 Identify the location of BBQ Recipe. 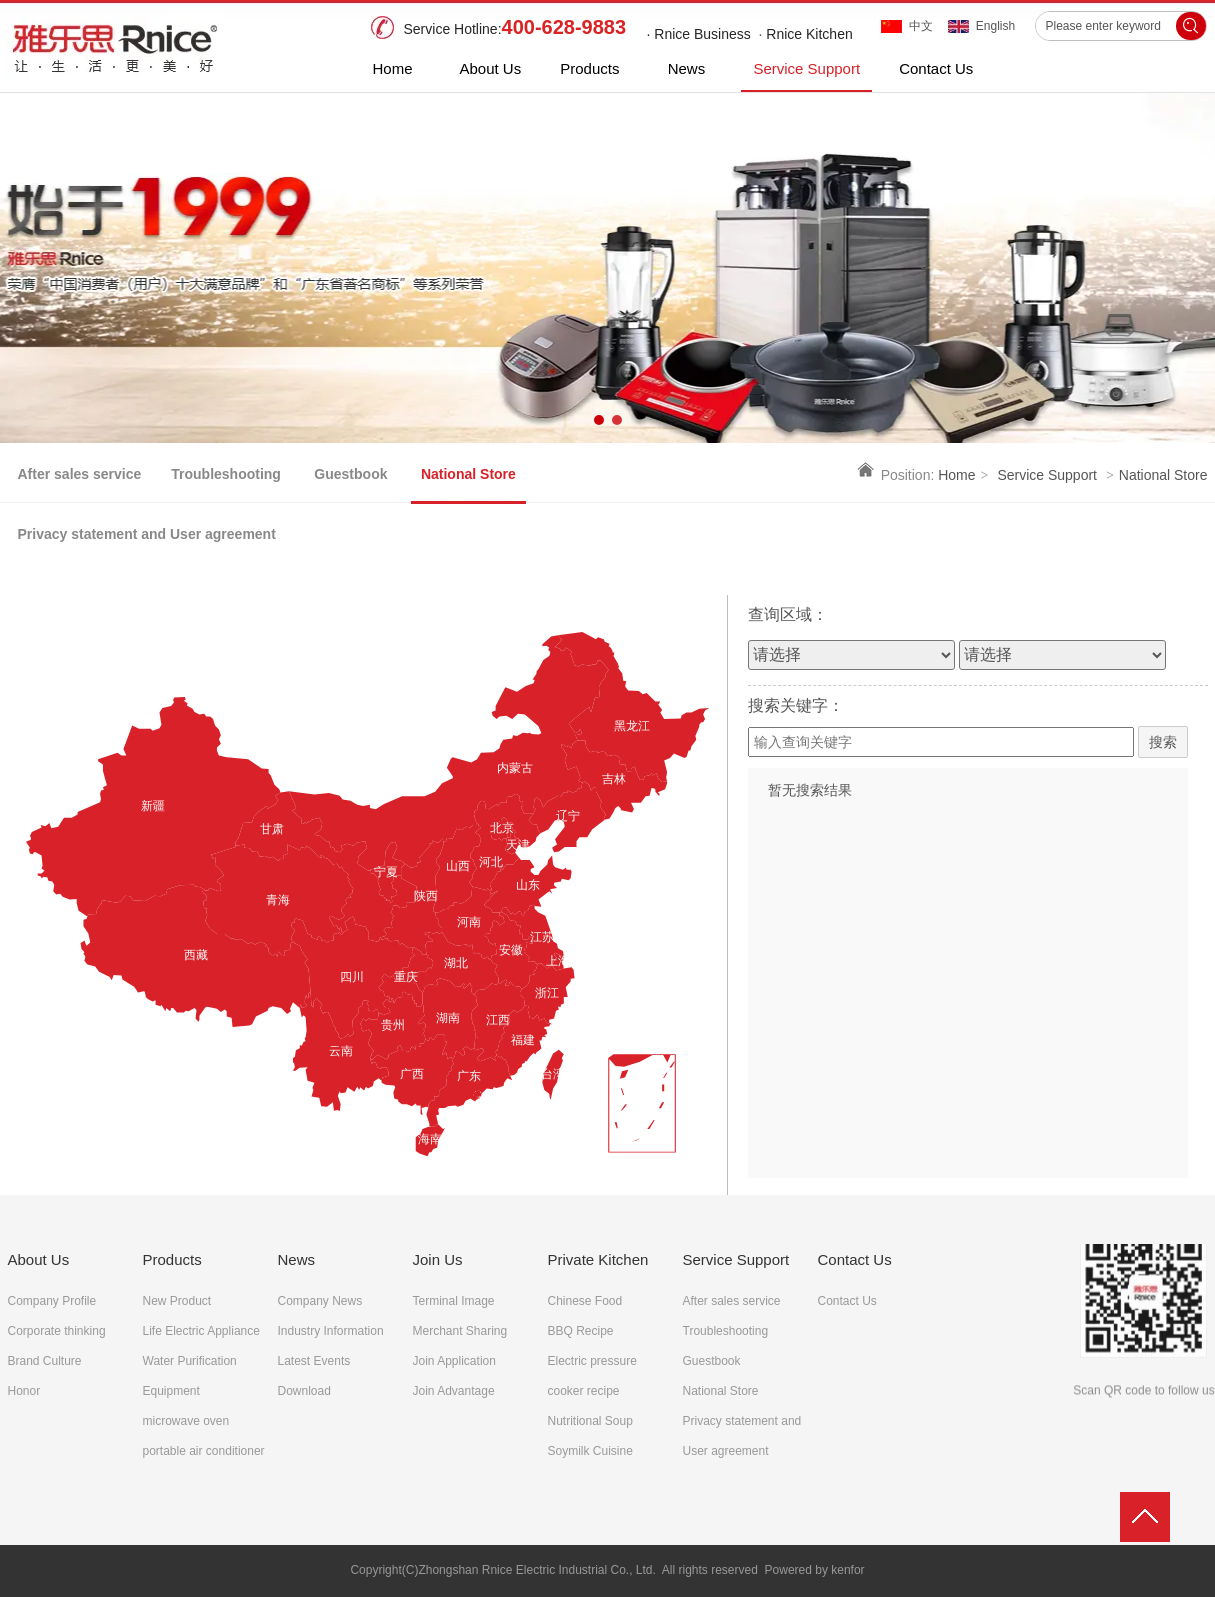
(581, 1331).